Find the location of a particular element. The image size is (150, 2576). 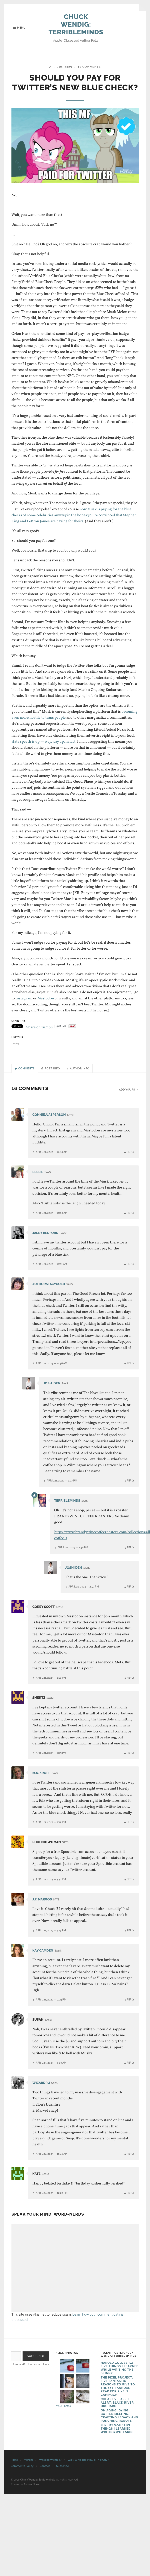

Reply [Reply to WizarDru] is located at coordinates (130, 2153).